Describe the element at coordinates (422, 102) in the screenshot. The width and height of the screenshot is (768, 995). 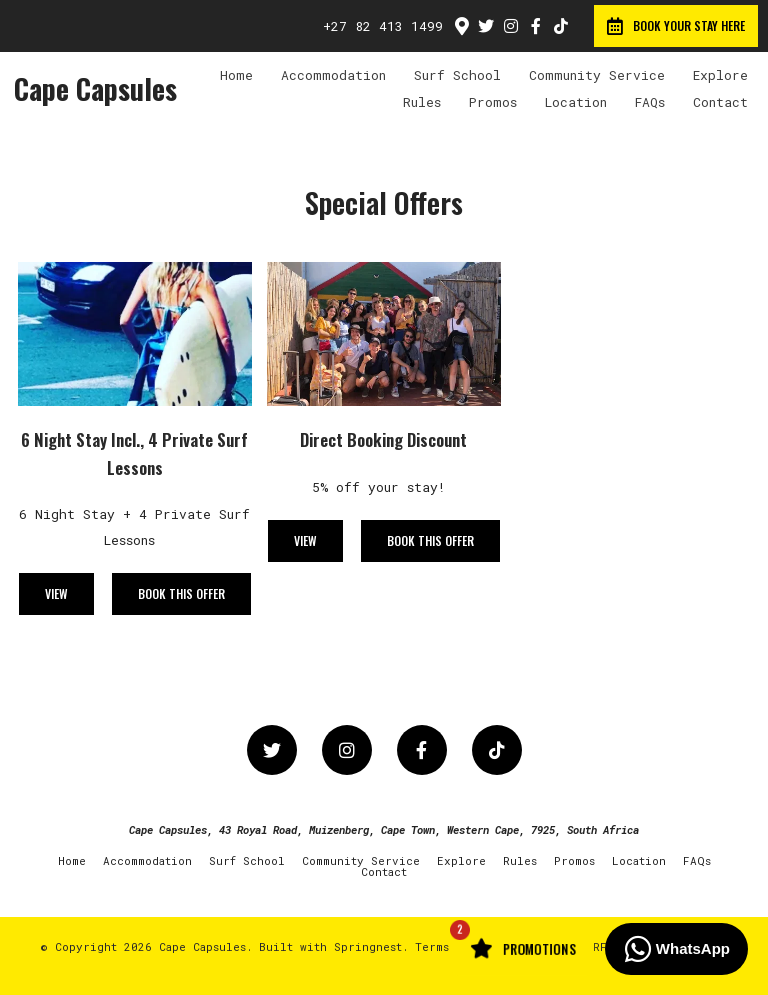
I see `Rules` at that location.